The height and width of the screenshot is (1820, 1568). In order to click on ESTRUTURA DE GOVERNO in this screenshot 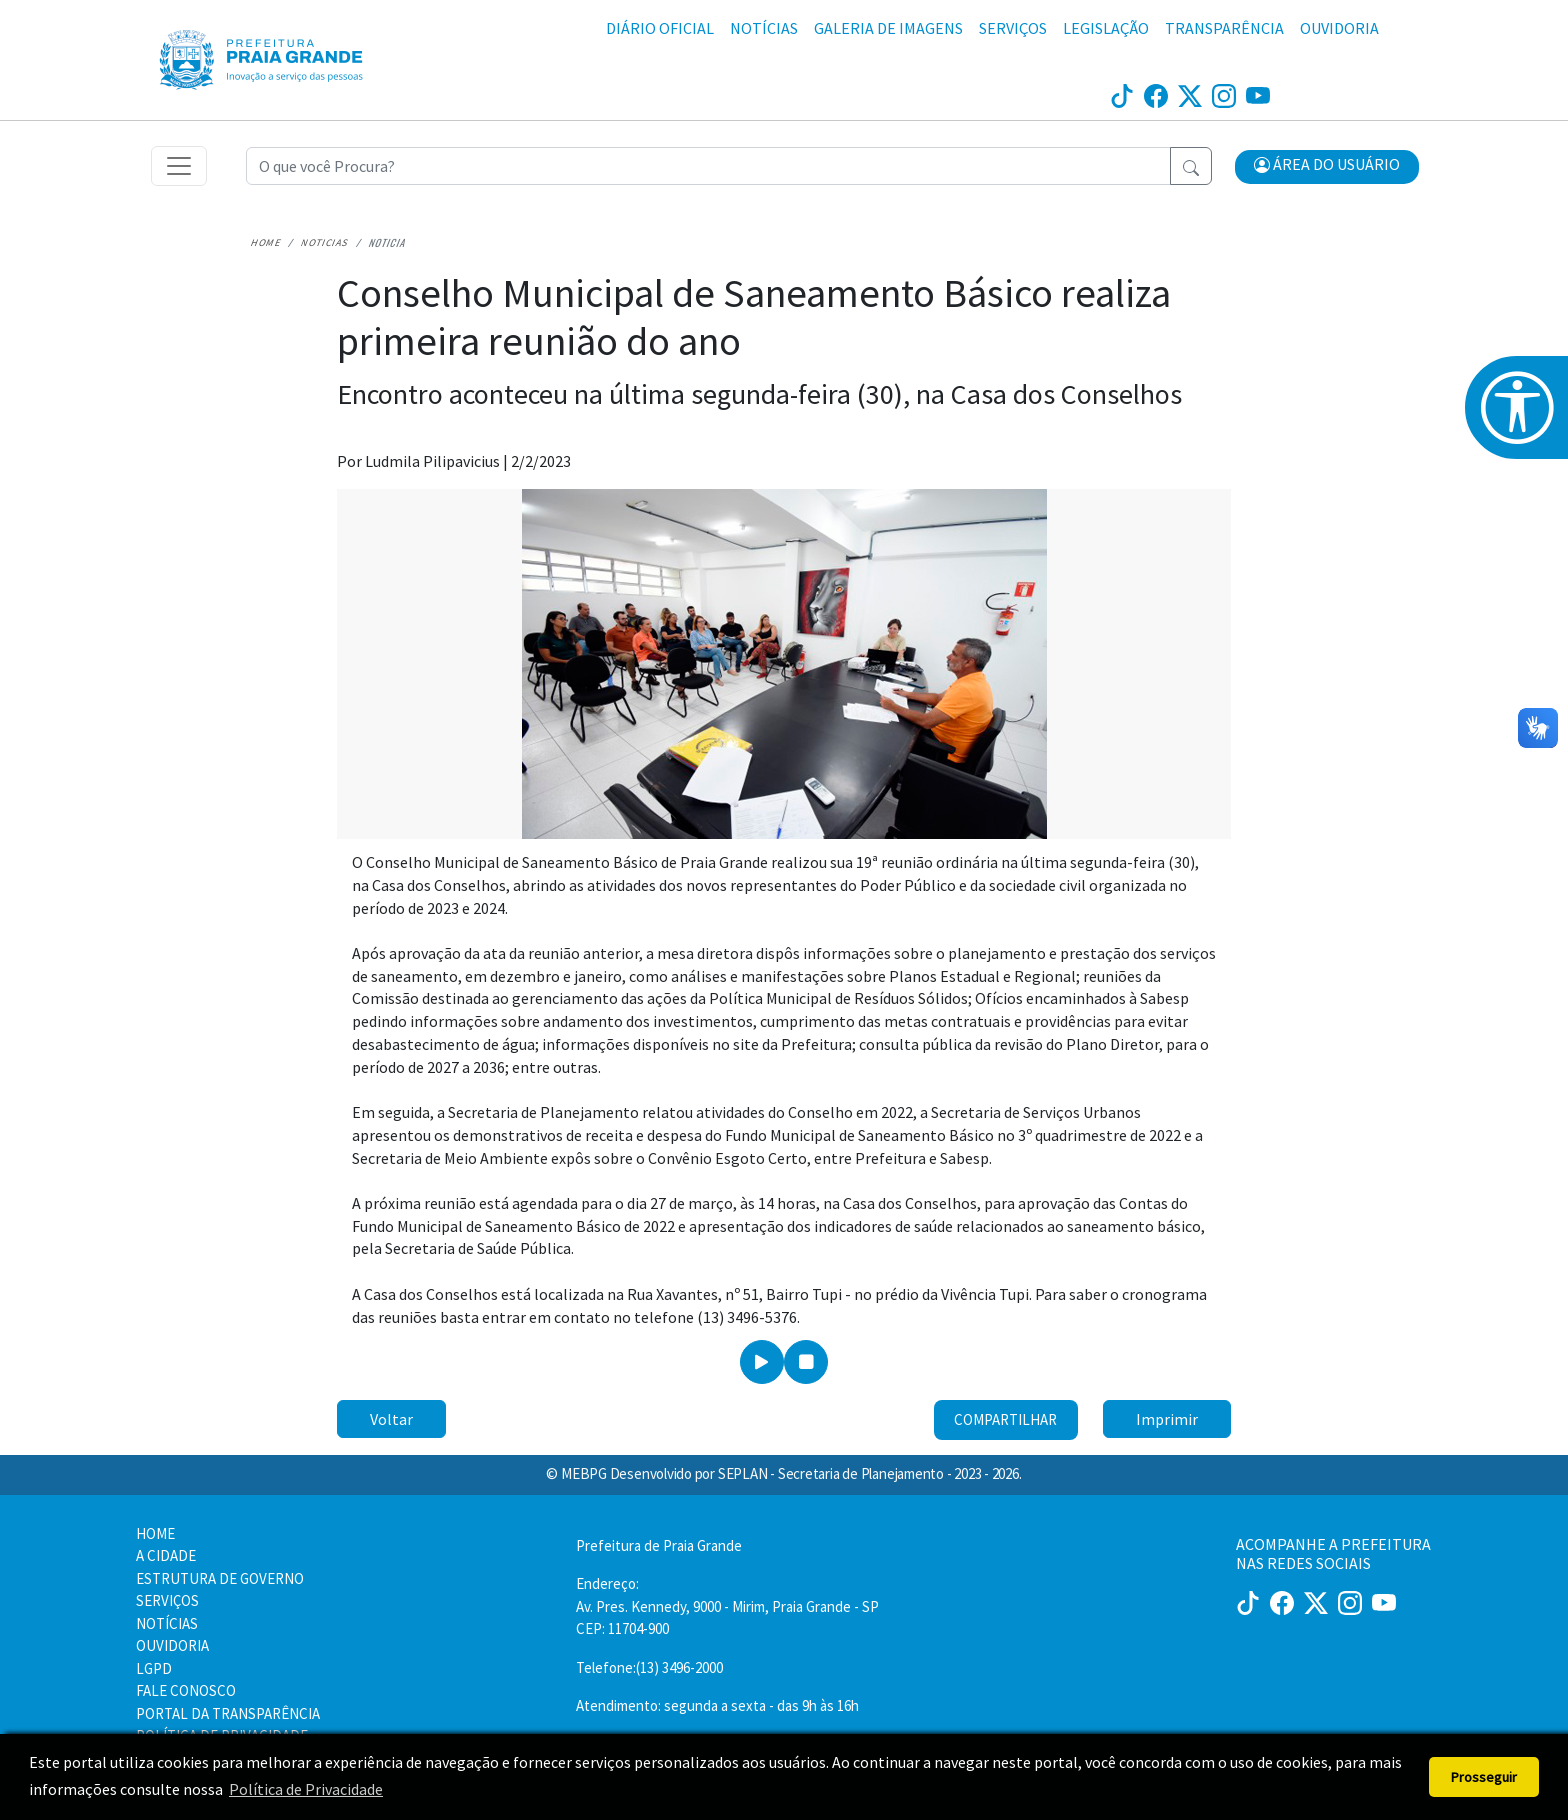, I will do `click(220, 1578)`.